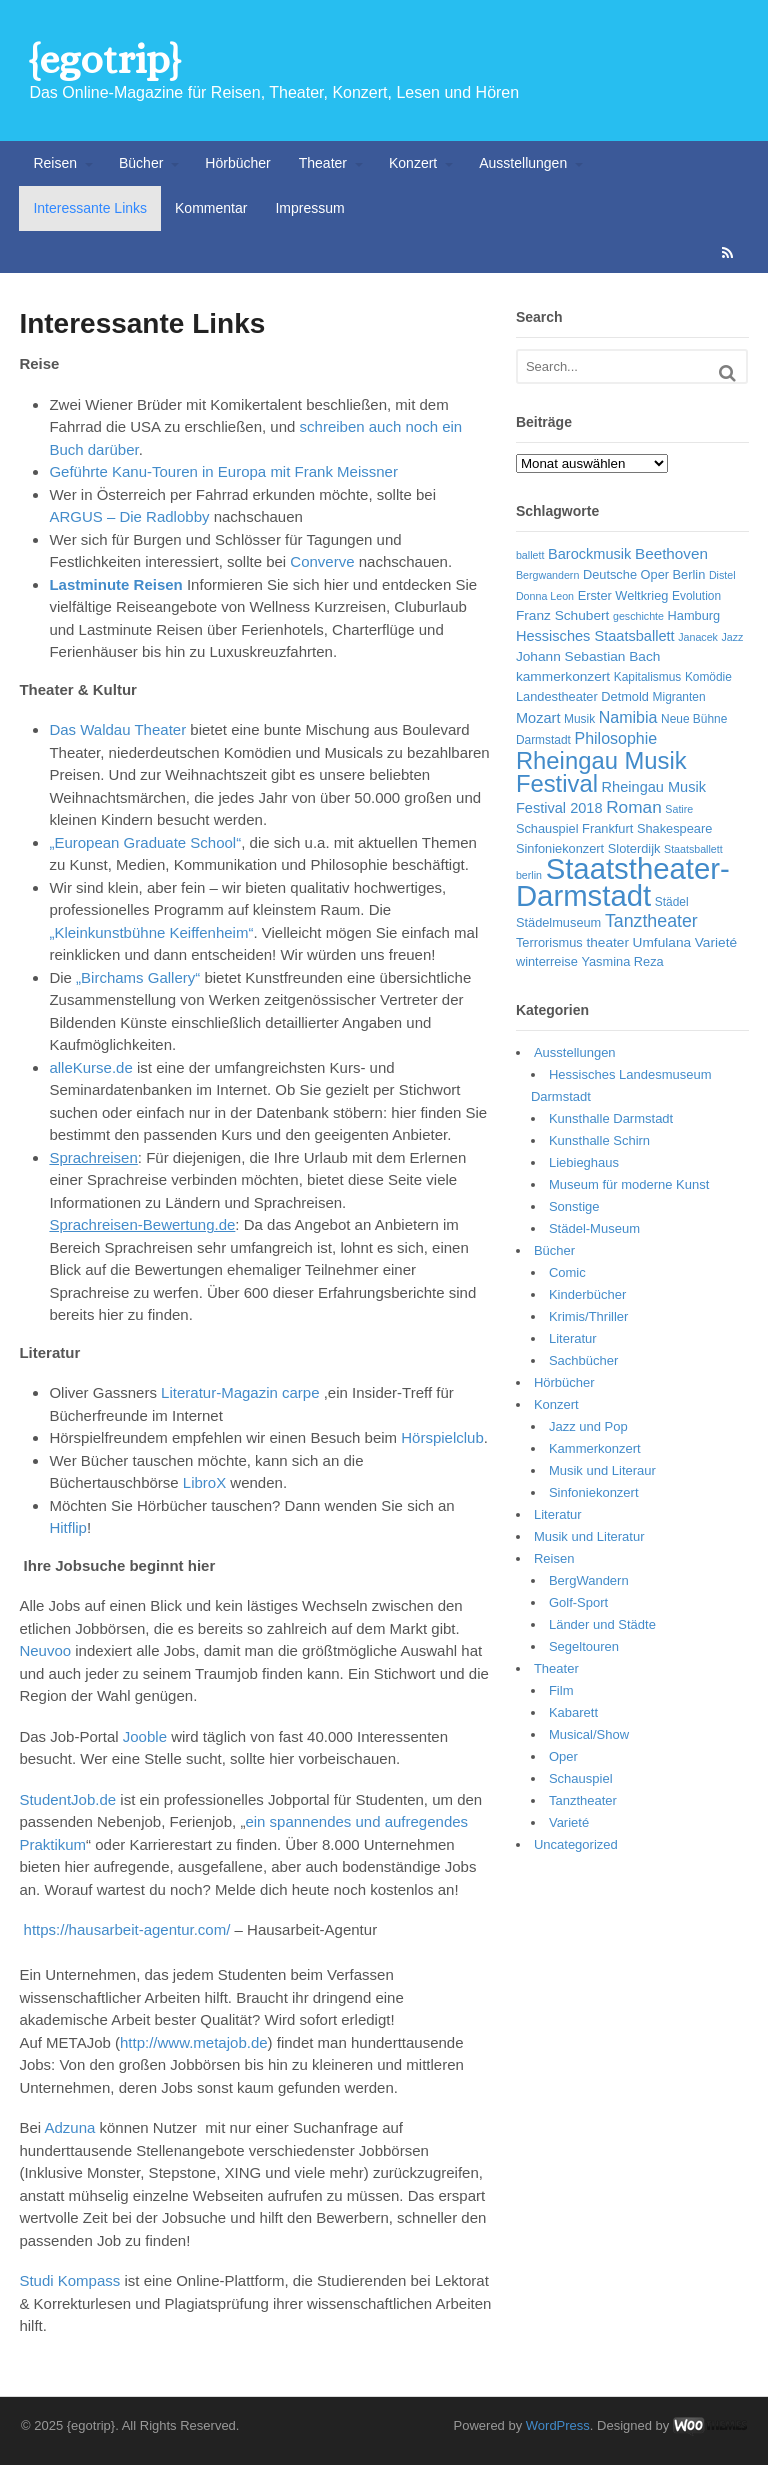 This screenshot has height=2465, width=768. I want to click on Donna Leon [Donna Leon (5 Einträge)], so click(545, 596).